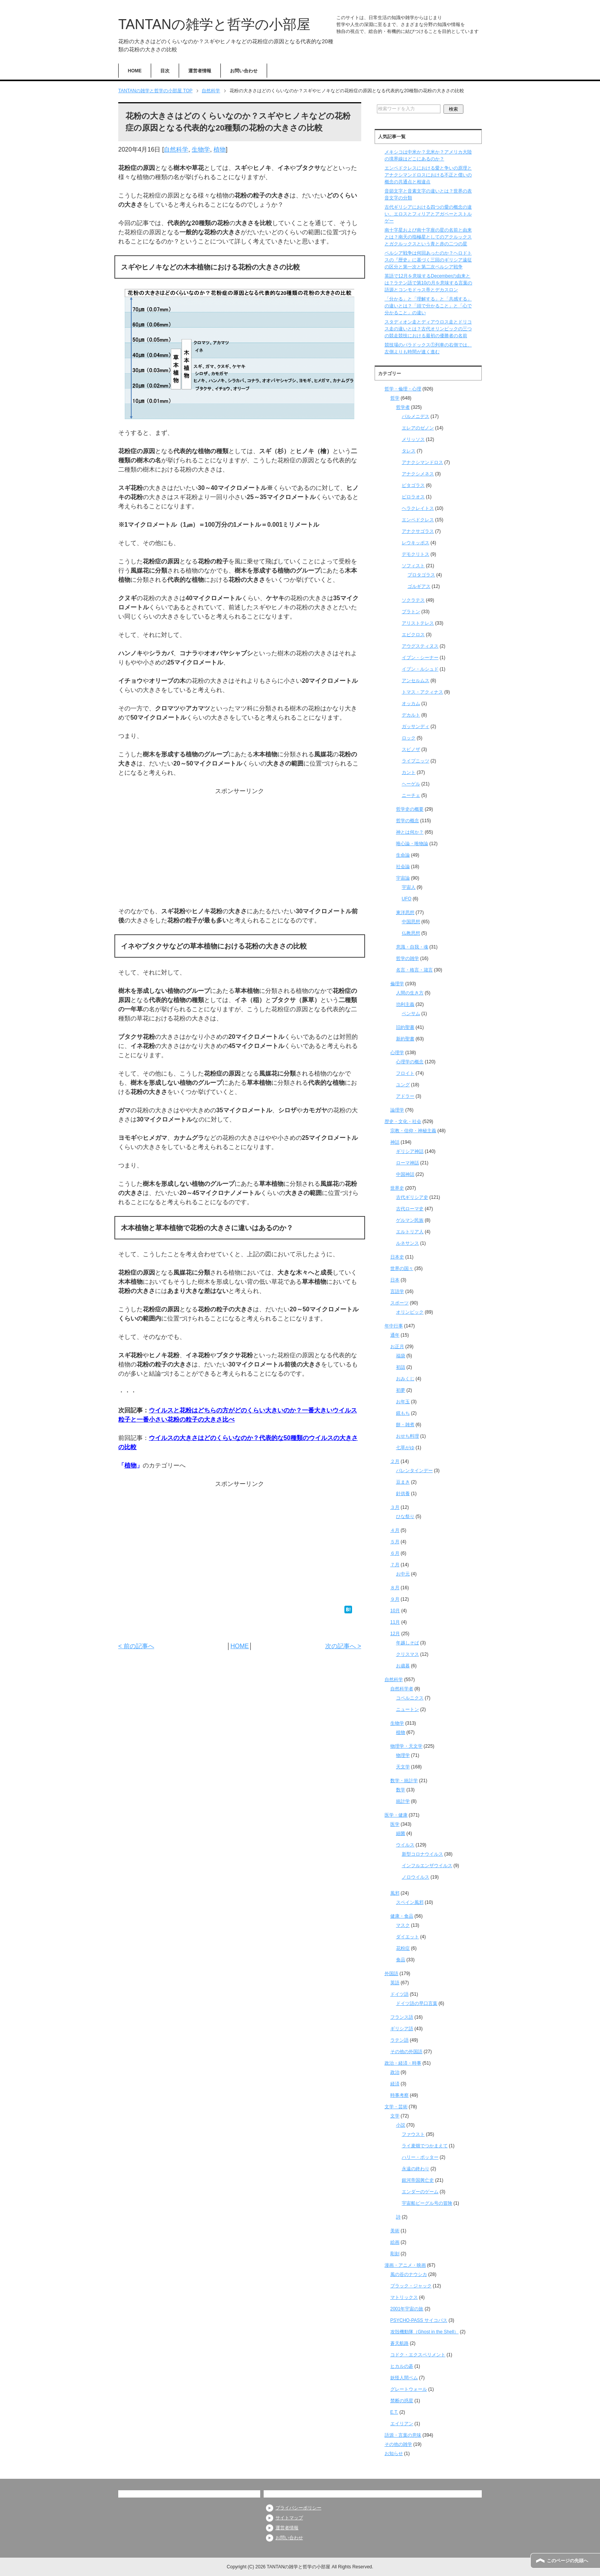 The height and width of the screenshot is (2576, 600). What do you see at coordinates (409, 451) in the screenshot?
I see `タレス` at bounding box center [409, 451].